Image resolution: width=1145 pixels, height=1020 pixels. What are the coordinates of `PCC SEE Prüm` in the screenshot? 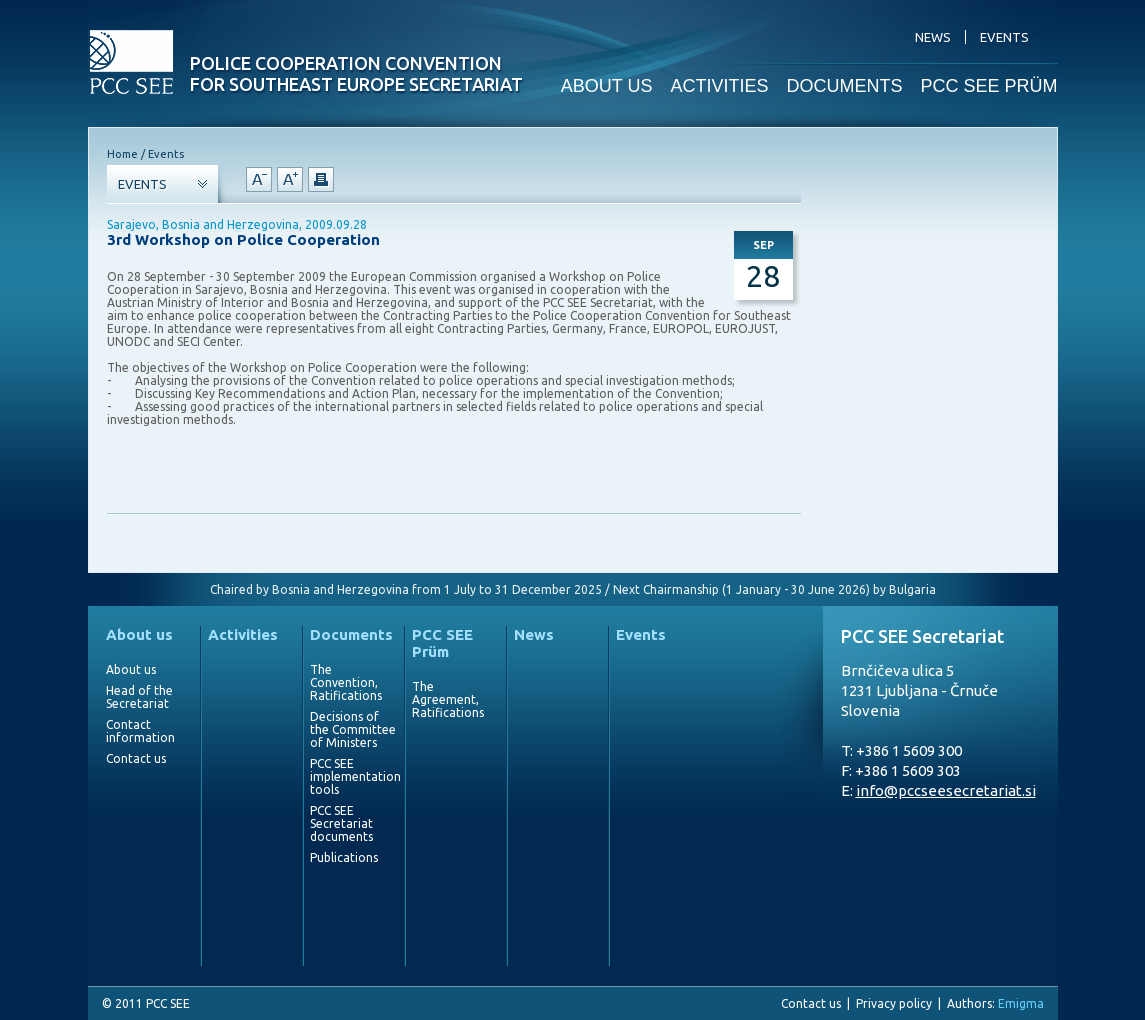 It's located at (442, 643).